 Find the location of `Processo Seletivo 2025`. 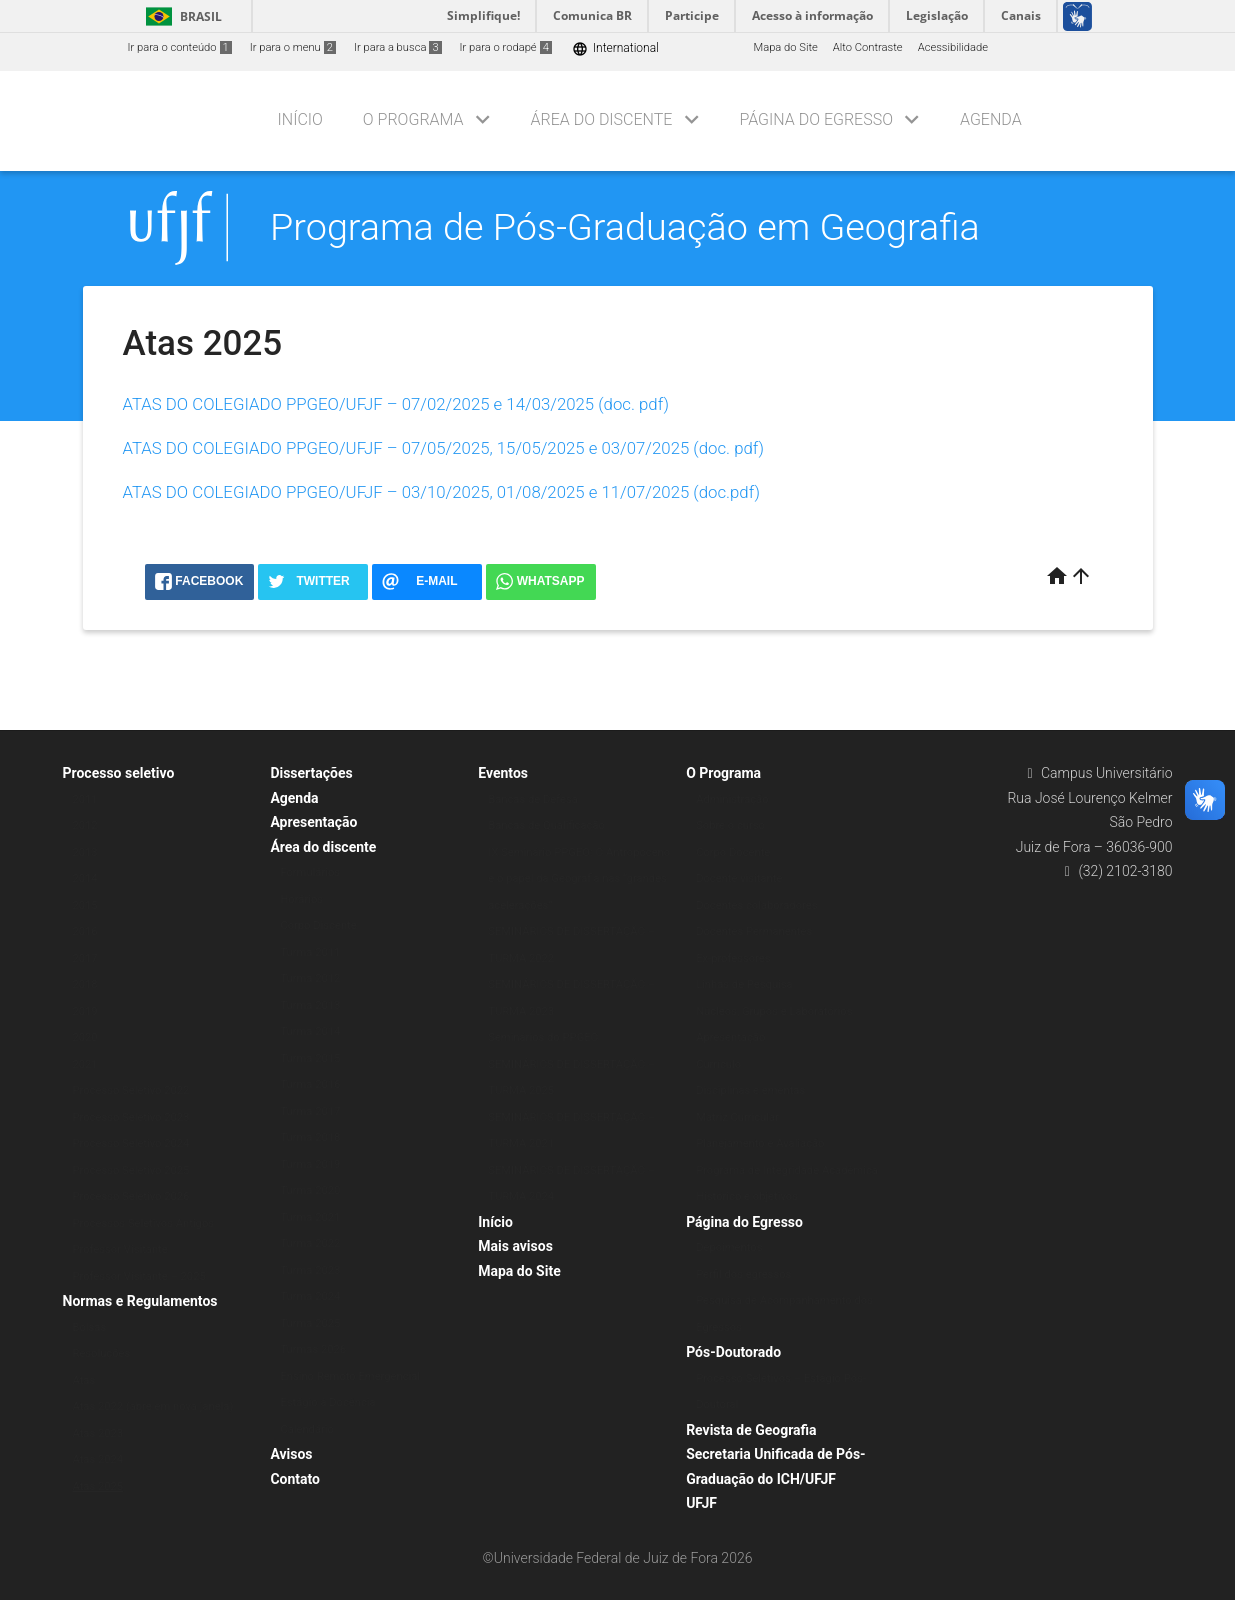

Processo Seletivo 2025 is located at coordinates (131, 1170).